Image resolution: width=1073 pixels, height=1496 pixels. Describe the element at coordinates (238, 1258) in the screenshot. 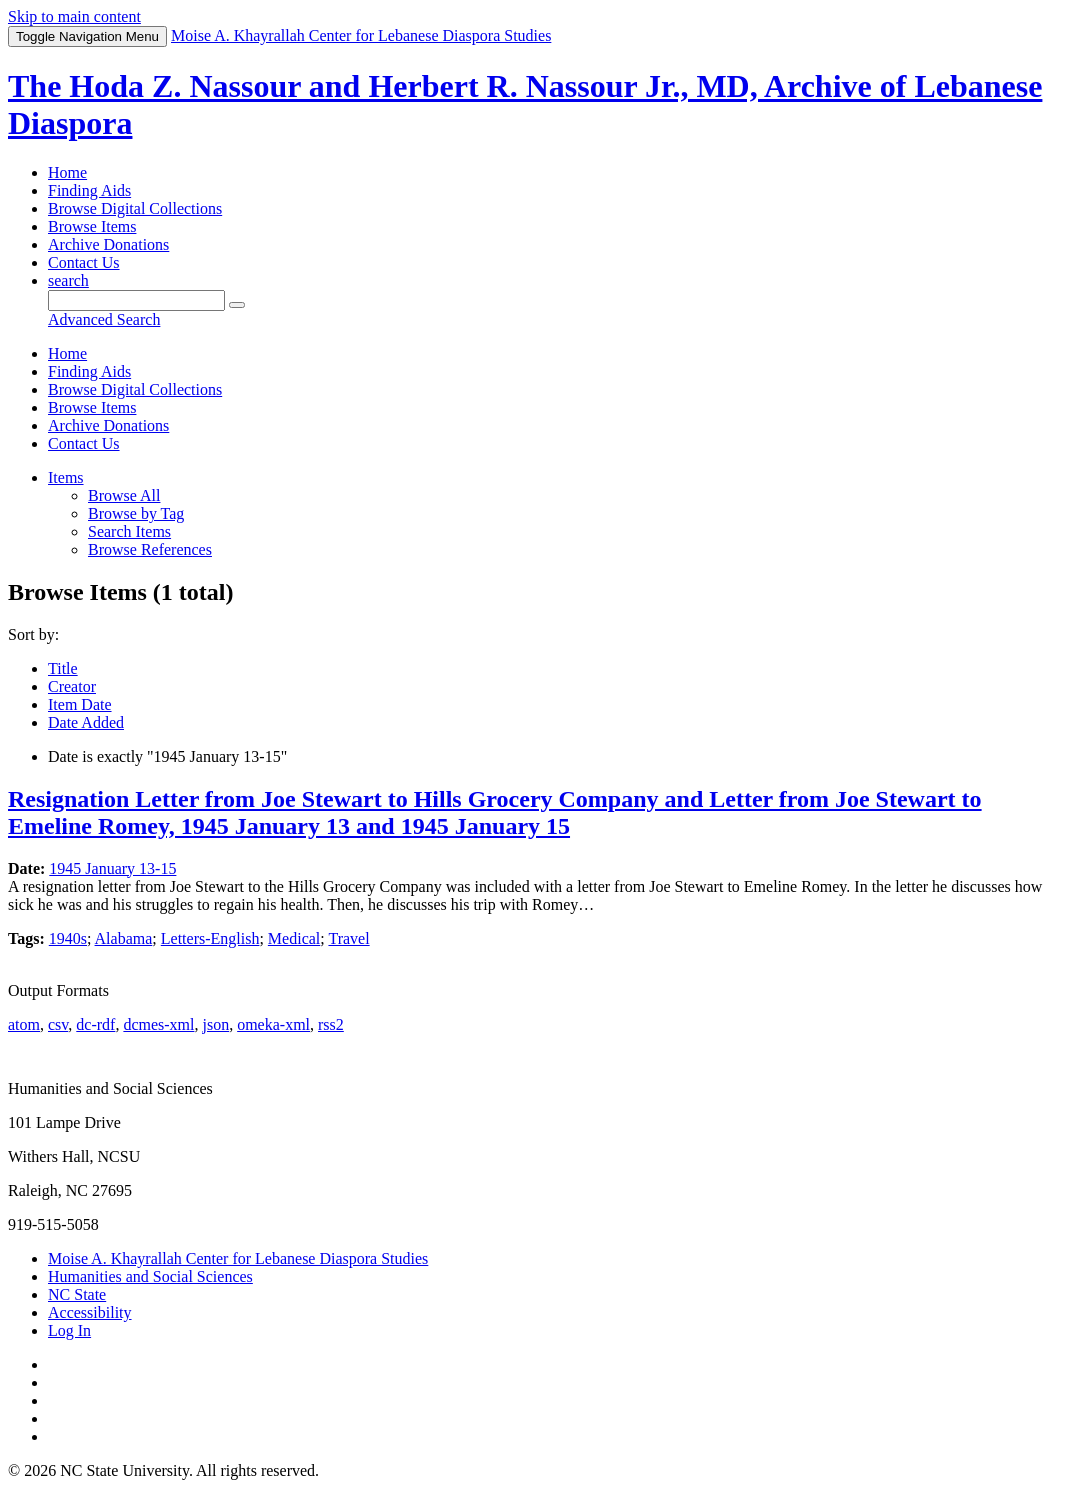

I see `Moise A. Khayrallah Center for Lebanese Diaspora Studies` at that location.